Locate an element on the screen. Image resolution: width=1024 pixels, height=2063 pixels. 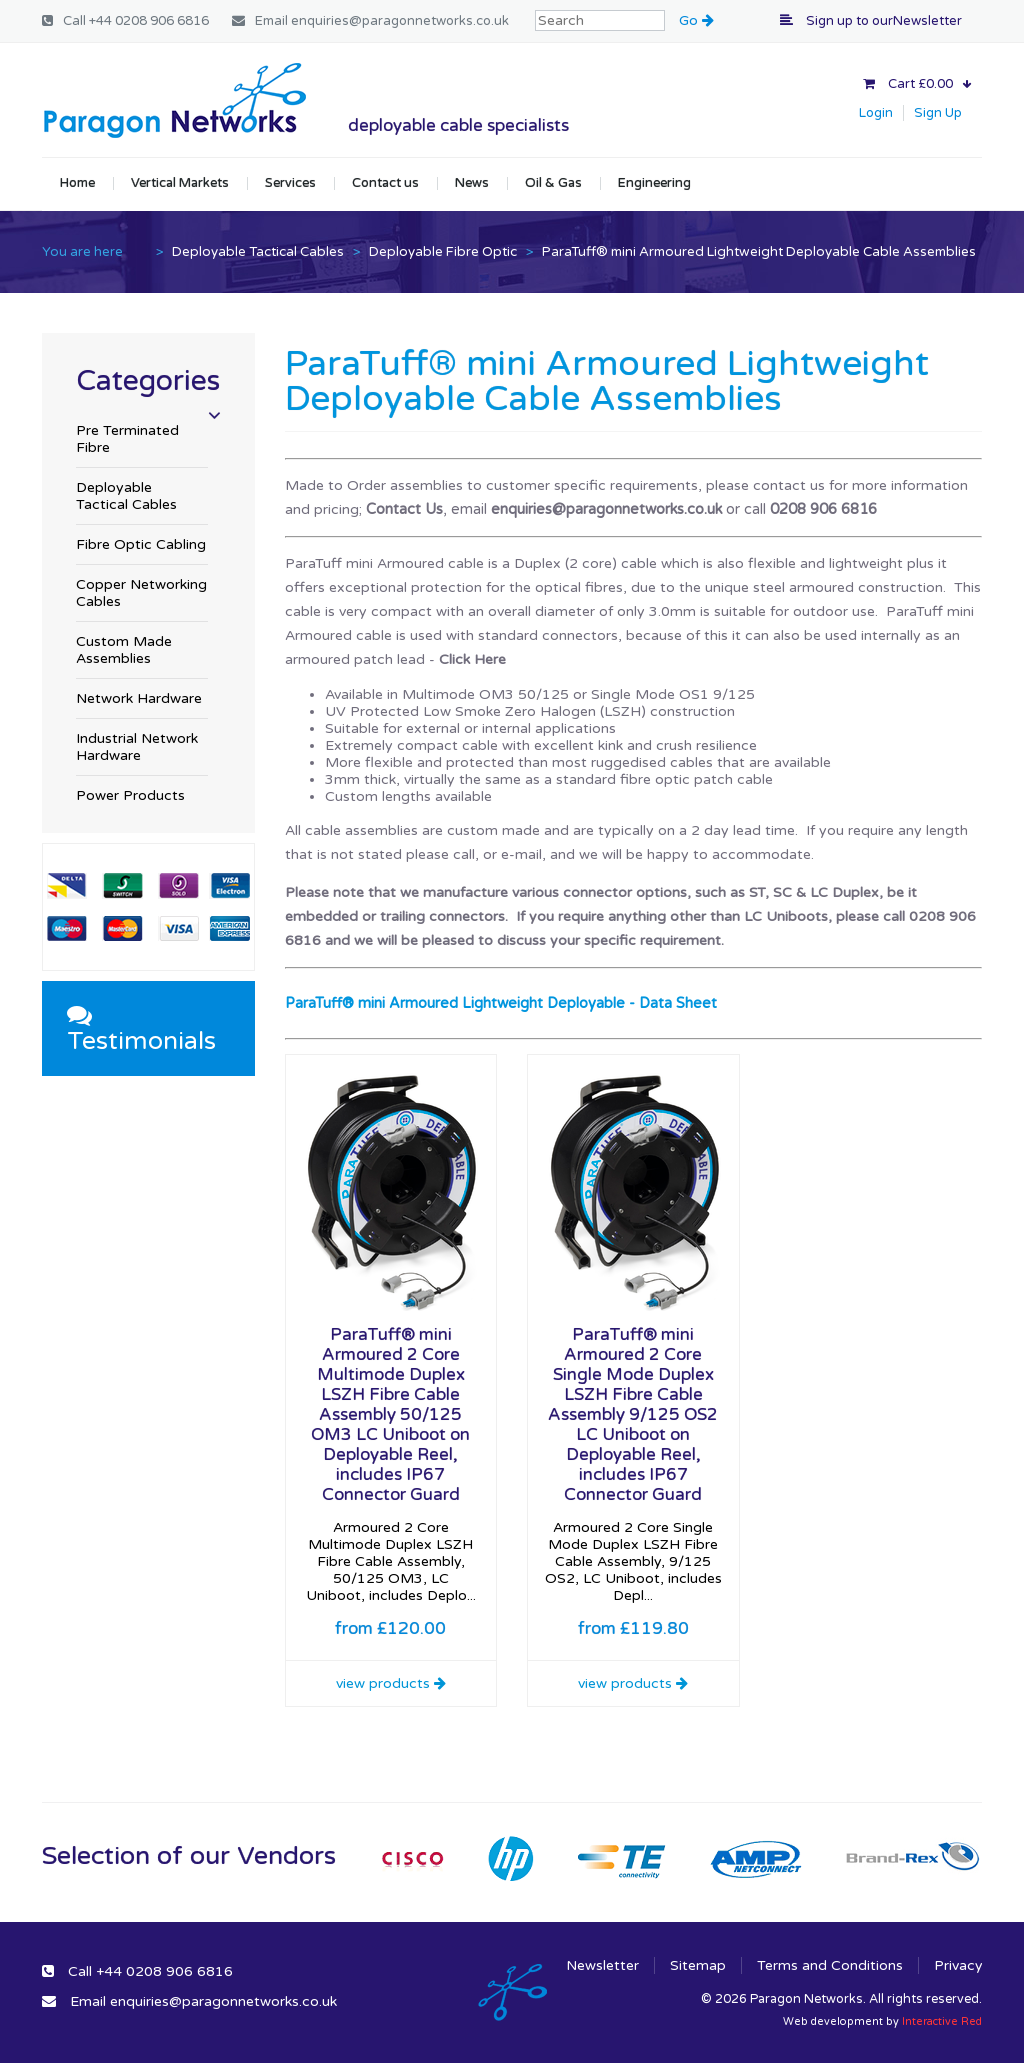
Privacy is located at coordinates (958, 1965).